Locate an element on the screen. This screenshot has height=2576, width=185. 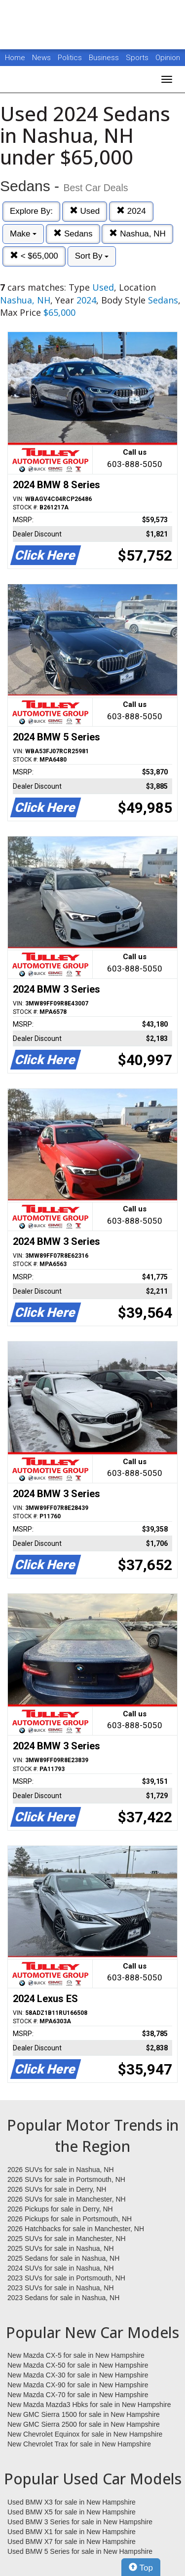
News is located at coordinates (41, 57).